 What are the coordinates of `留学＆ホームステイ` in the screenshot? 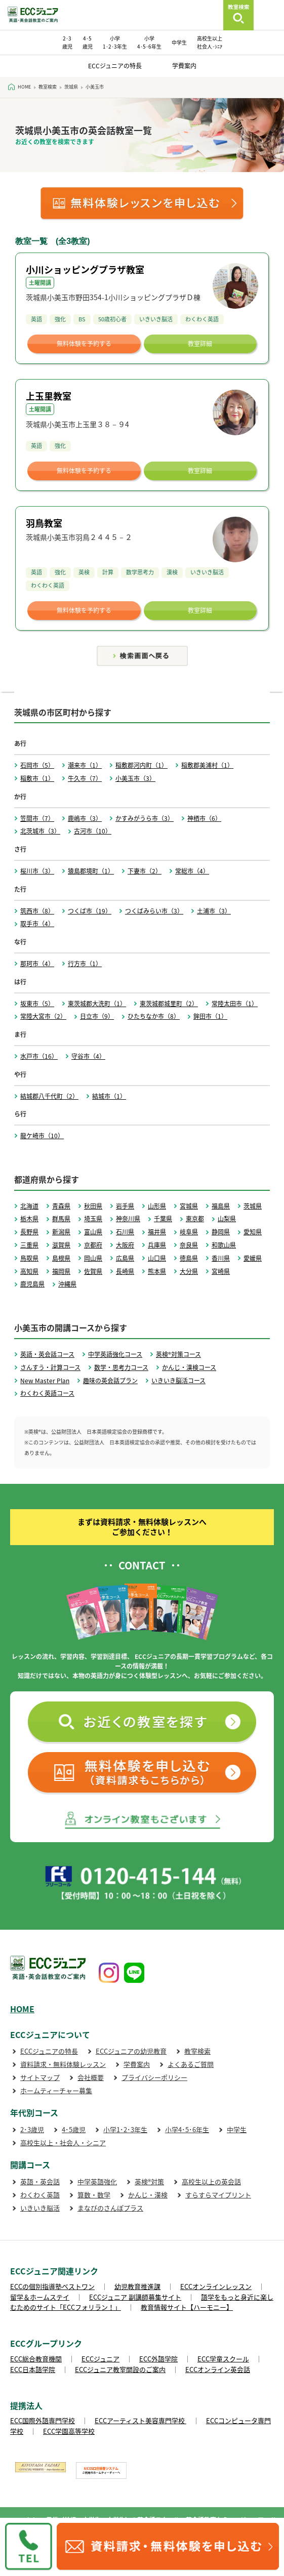 It's located at (39, 2297).